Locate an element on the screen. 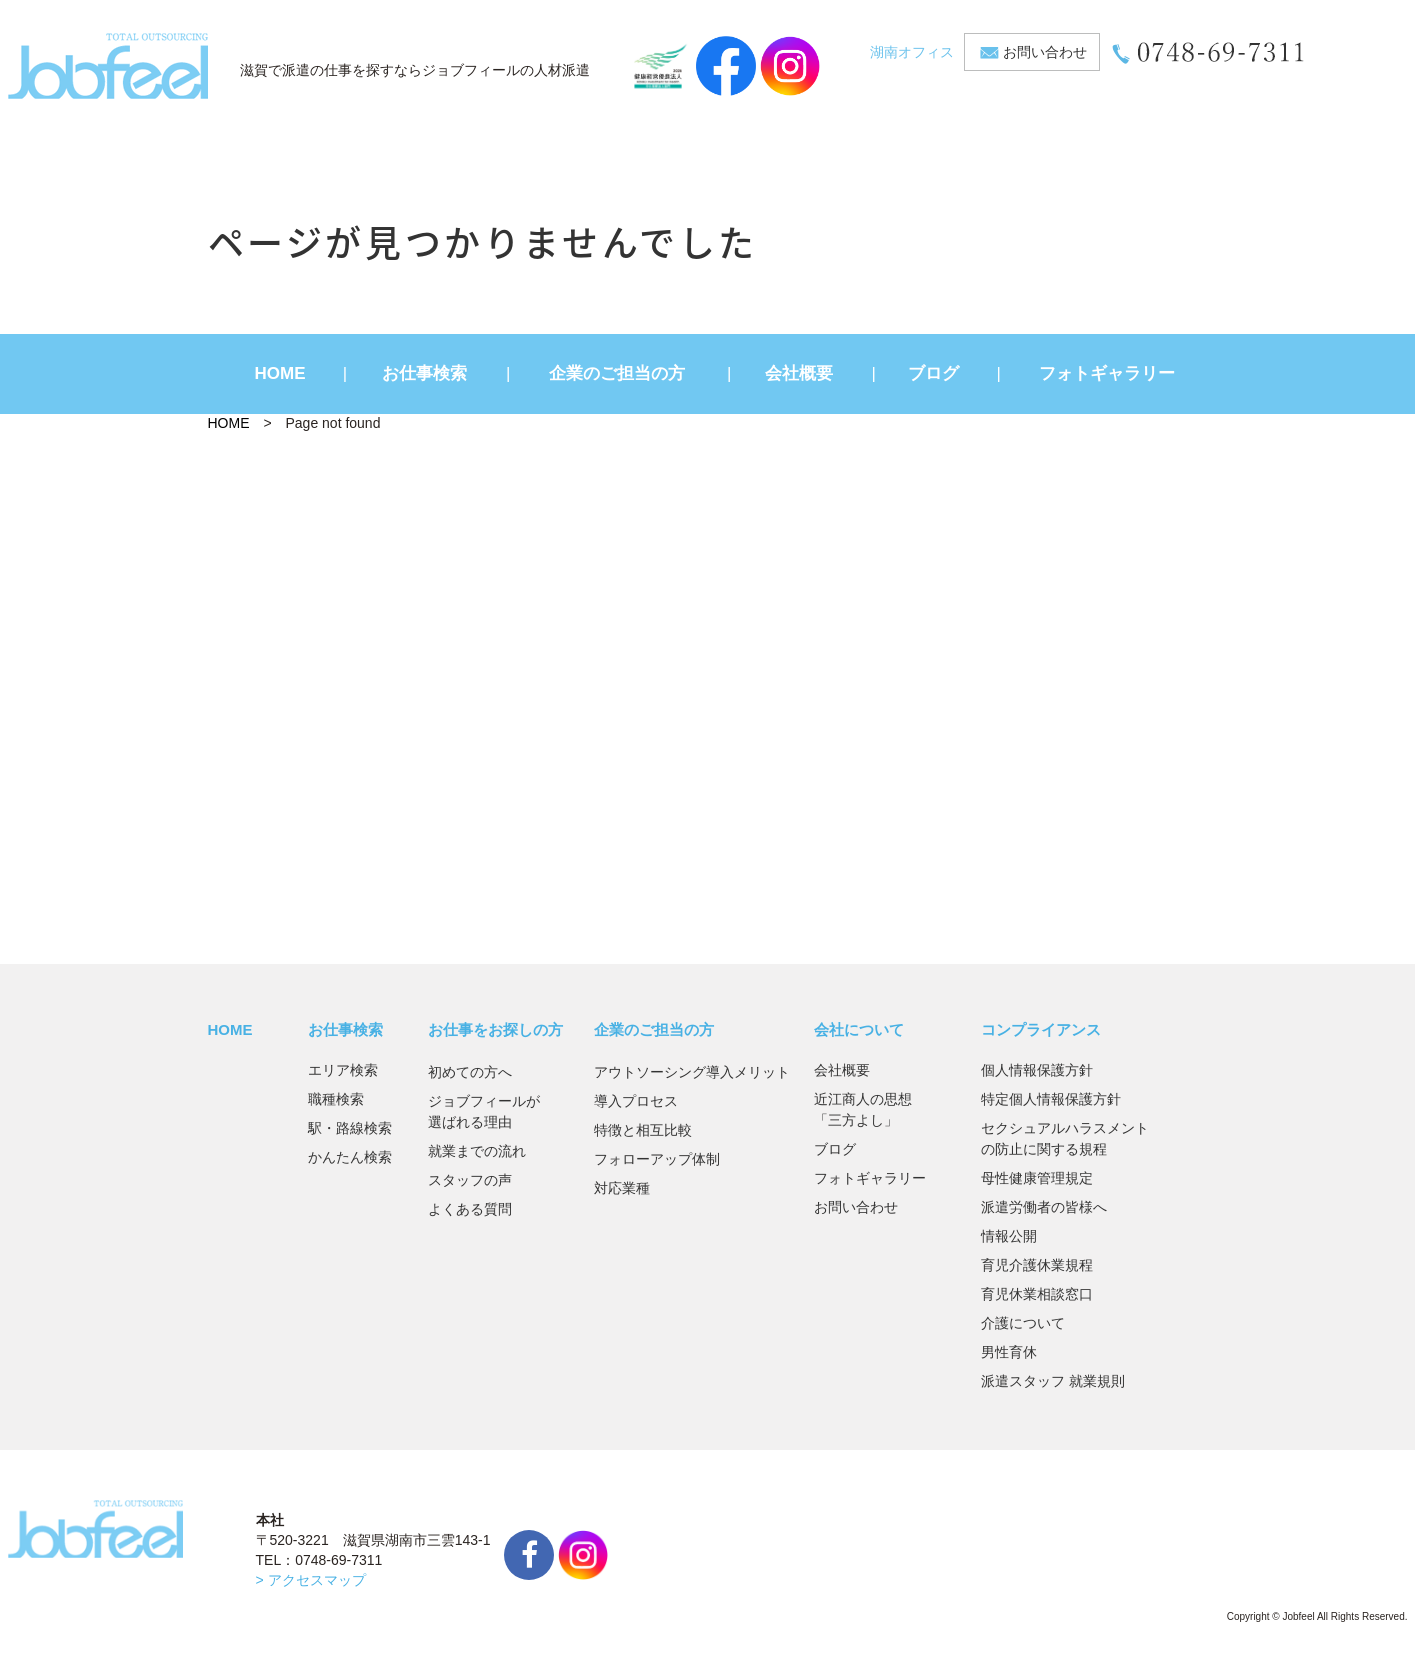 This screenshot has width=1415, height=1675. 駅・路線検索 is located at coordinates (350, 1128).